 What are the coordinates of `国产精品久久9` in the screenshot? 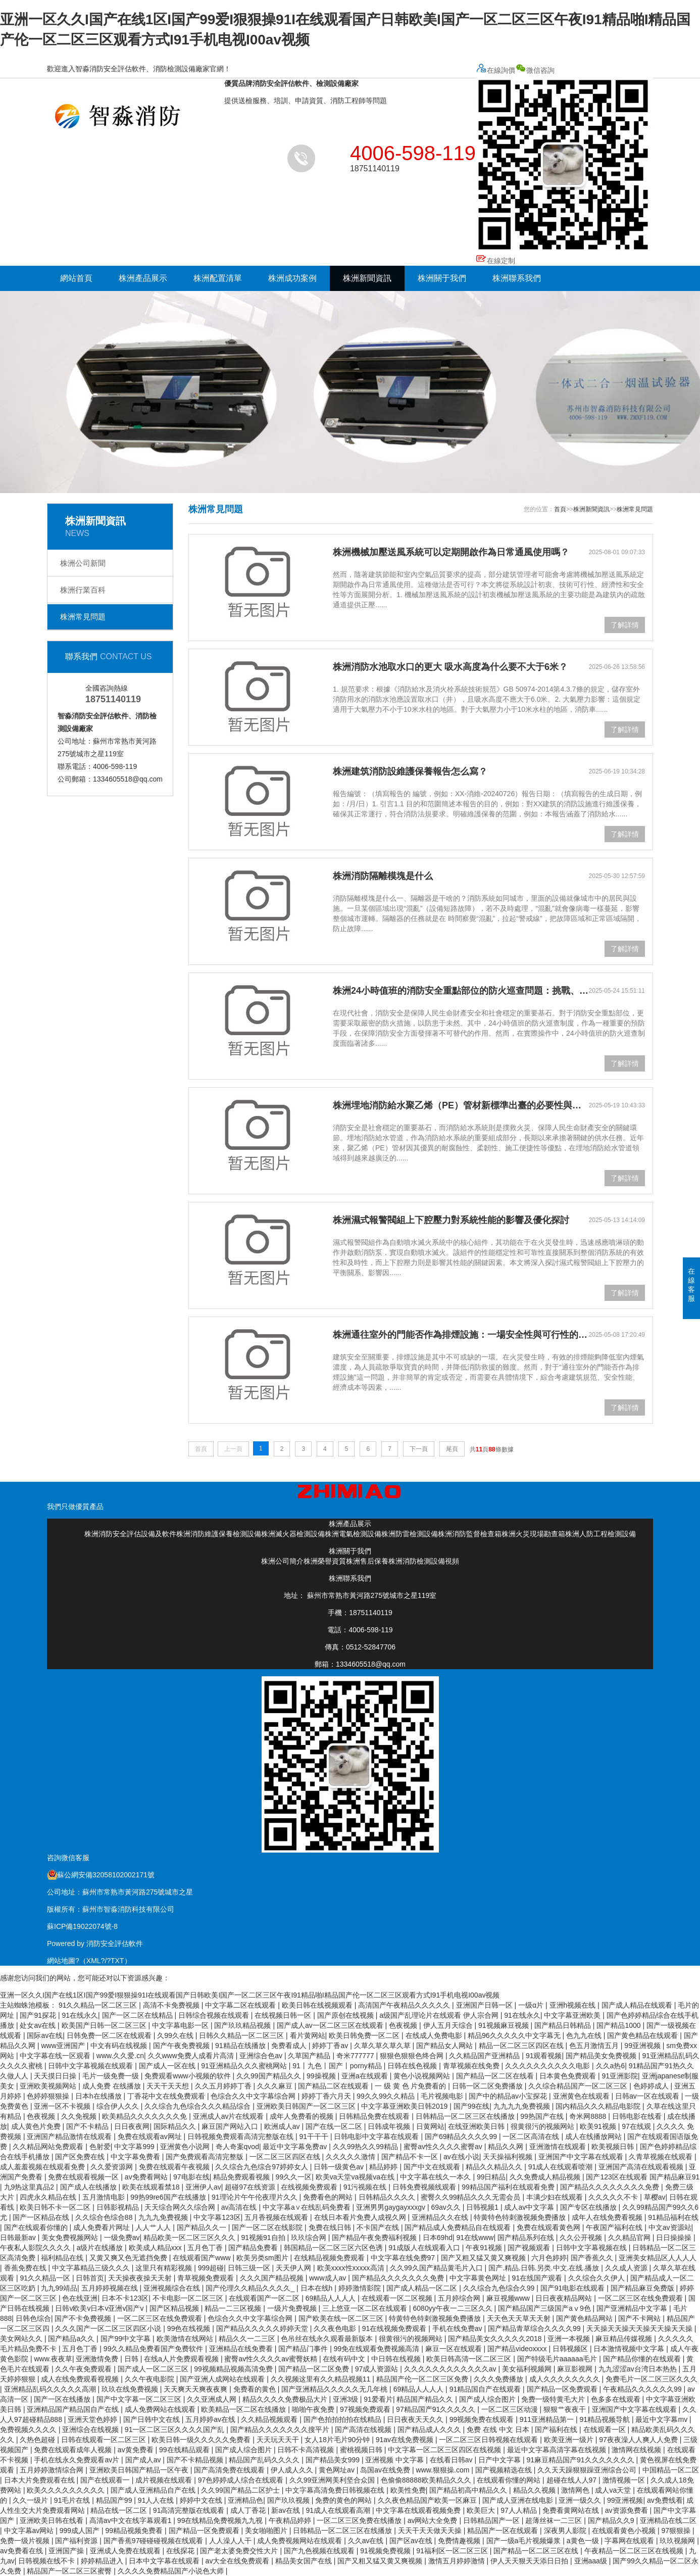 It's located at (612, 2520).